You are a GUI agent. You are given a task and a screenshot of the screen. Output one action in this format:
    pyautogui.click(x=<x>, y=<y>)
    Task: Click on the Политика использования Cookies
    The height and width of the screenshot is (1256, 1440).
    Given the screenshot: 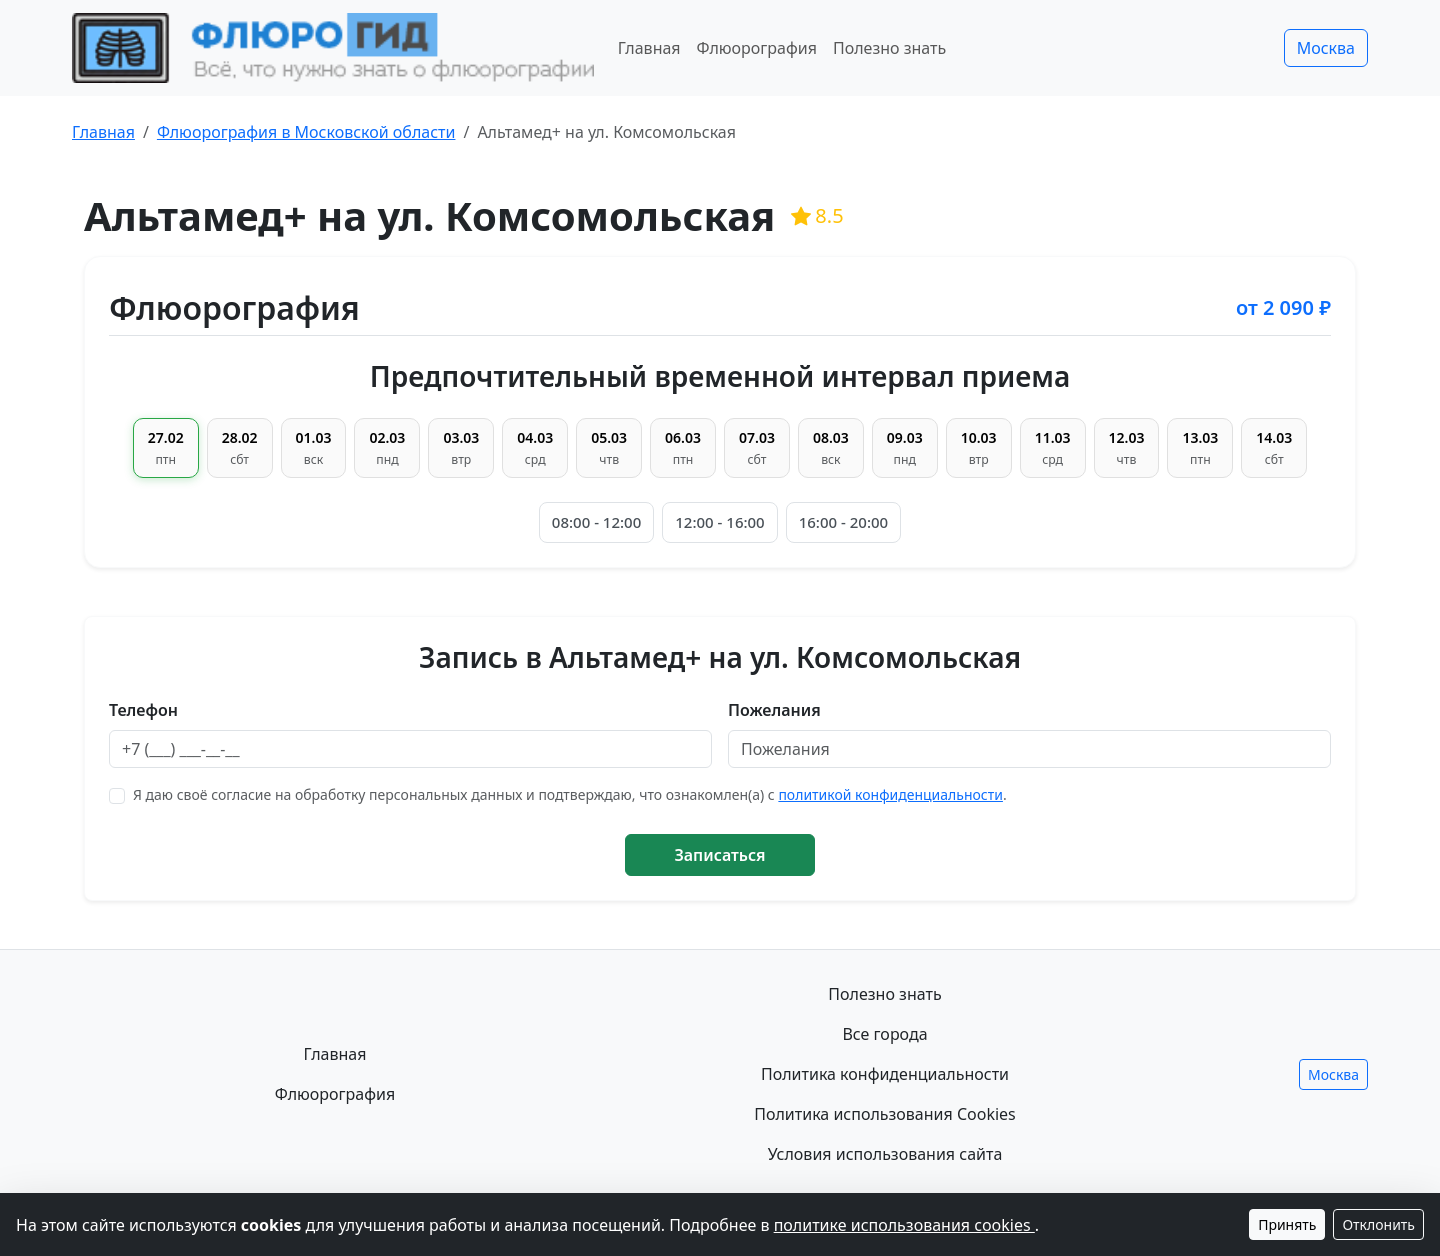 What is the action you would take?
    pyautogui.click(x=885, y=1114)
    